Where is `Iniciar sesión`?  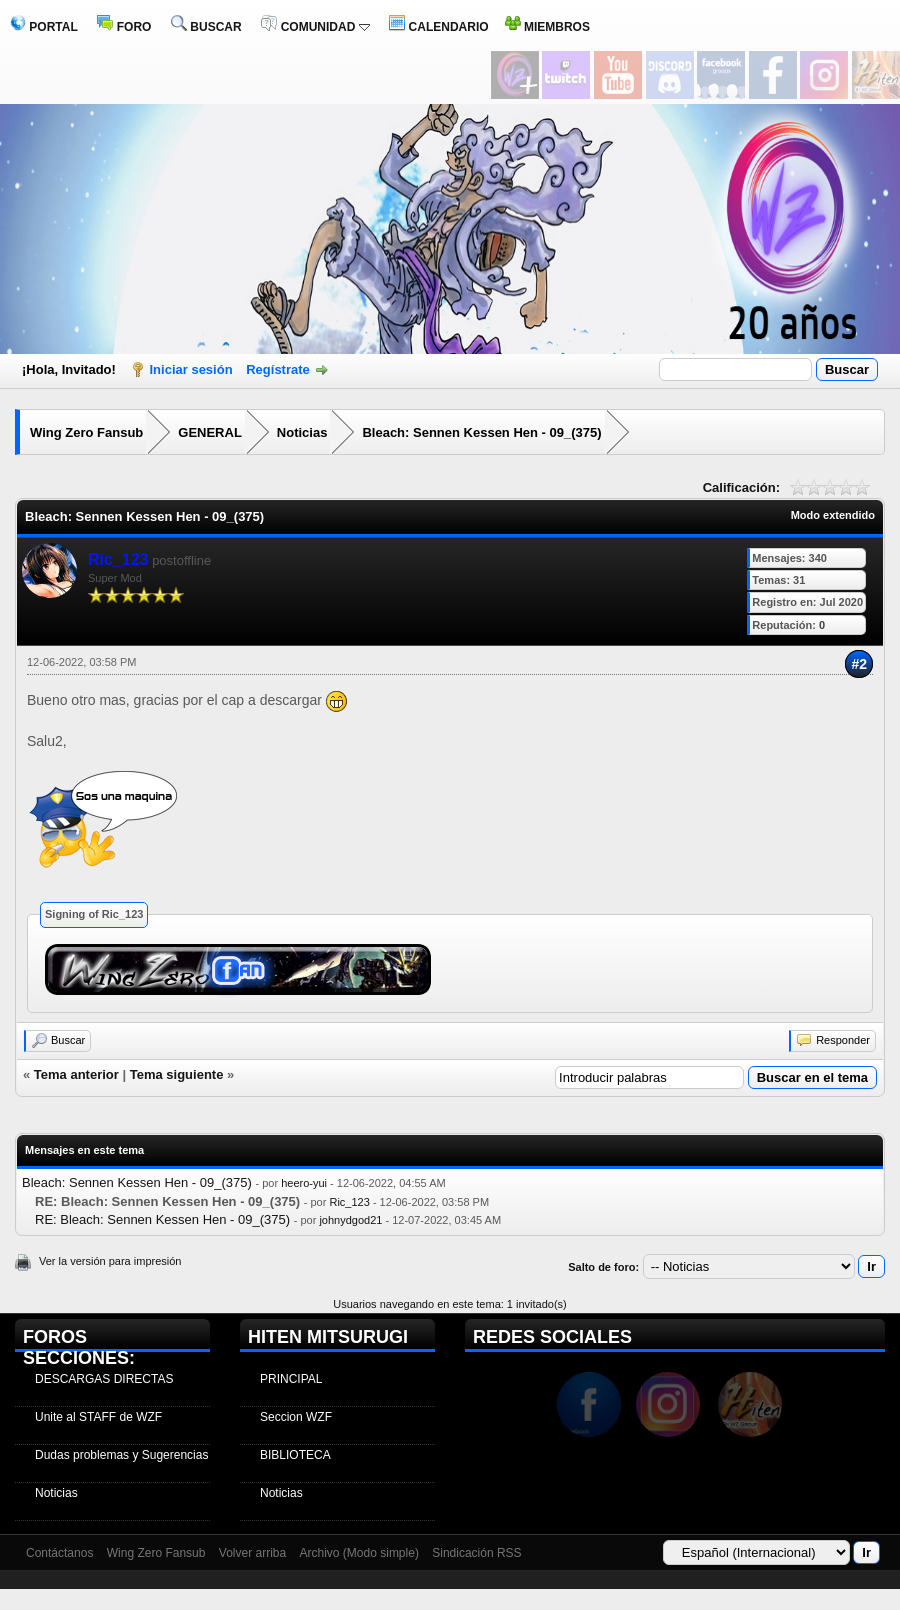
Iniciar sesión is located at coordinates (191, 369).